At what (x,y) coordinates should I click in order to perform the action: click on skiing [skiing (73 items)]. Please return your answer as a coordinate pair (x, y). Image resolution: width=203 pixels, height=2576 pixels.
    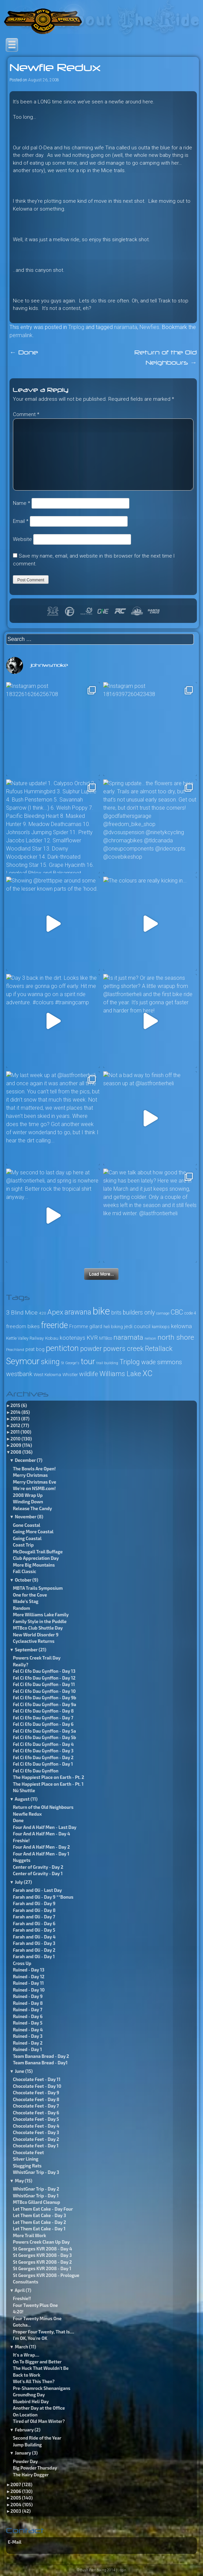
    Looking at the image, I should click on (50, 1361).